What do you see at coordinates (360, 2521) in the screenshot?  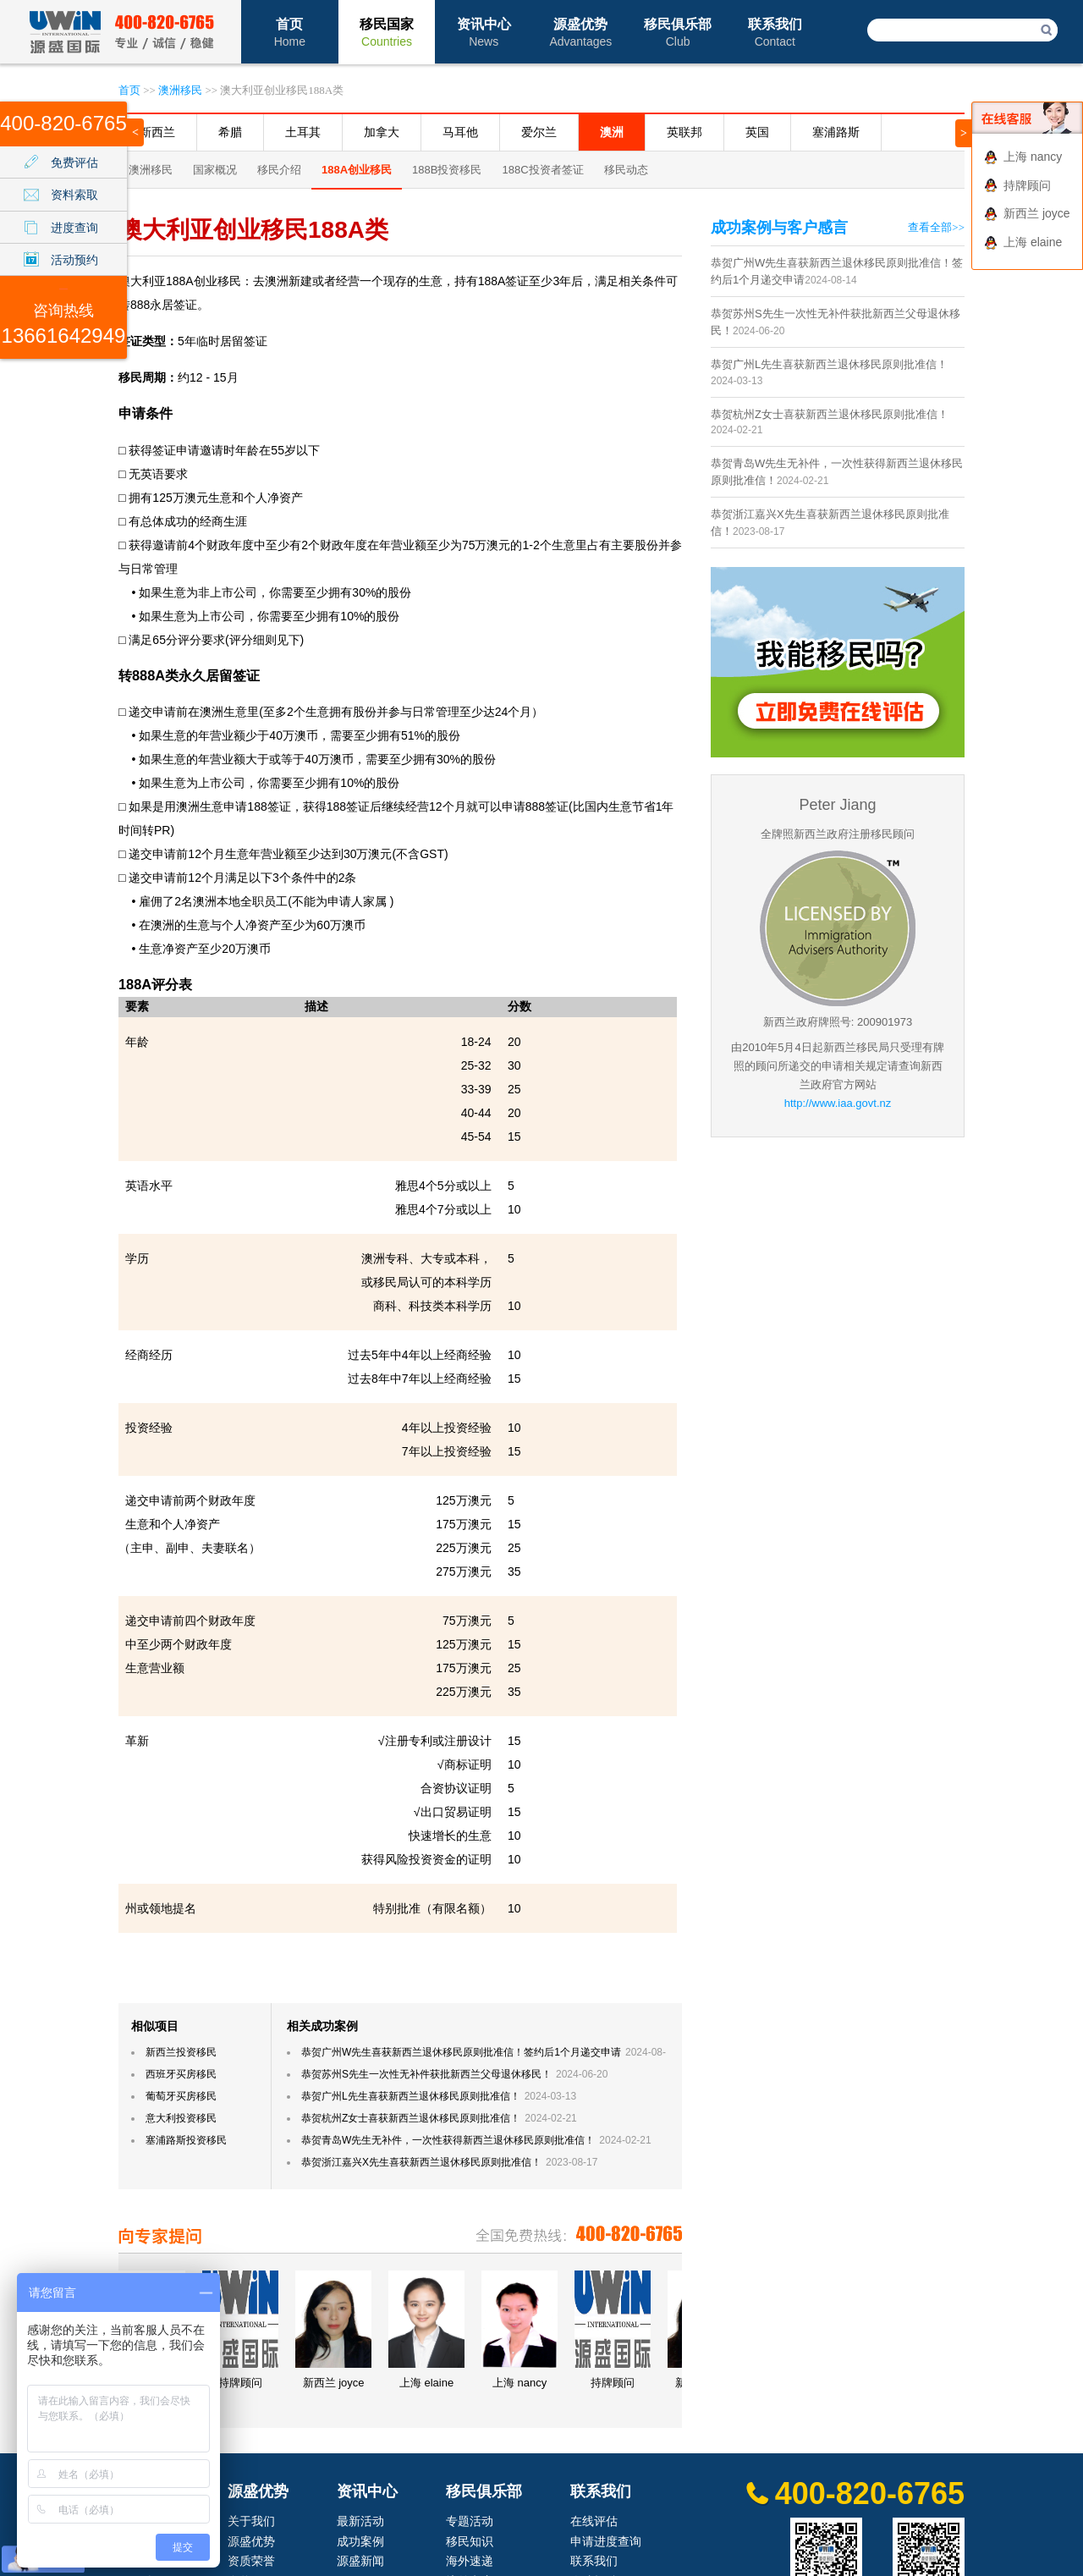 I see `最新活动` at bounding box center [360, 2521].